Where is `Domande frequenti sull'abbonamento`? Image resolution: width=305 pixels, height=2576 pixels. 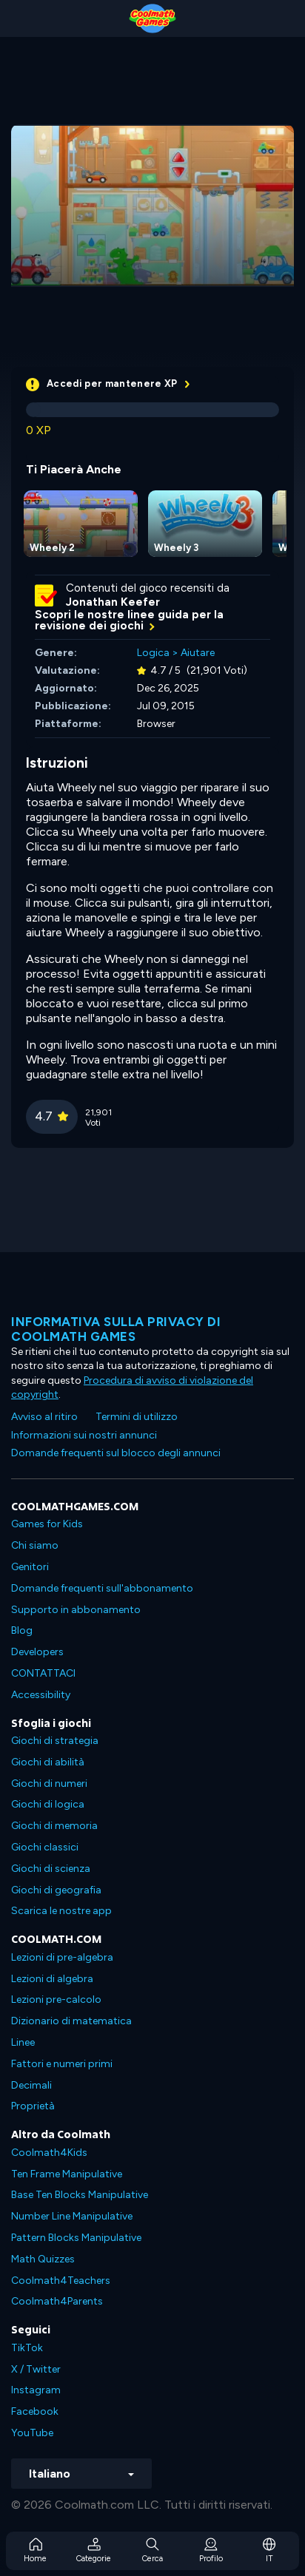 Domande frequenti sull'abbonamento is located at coordinates (102, 1588).